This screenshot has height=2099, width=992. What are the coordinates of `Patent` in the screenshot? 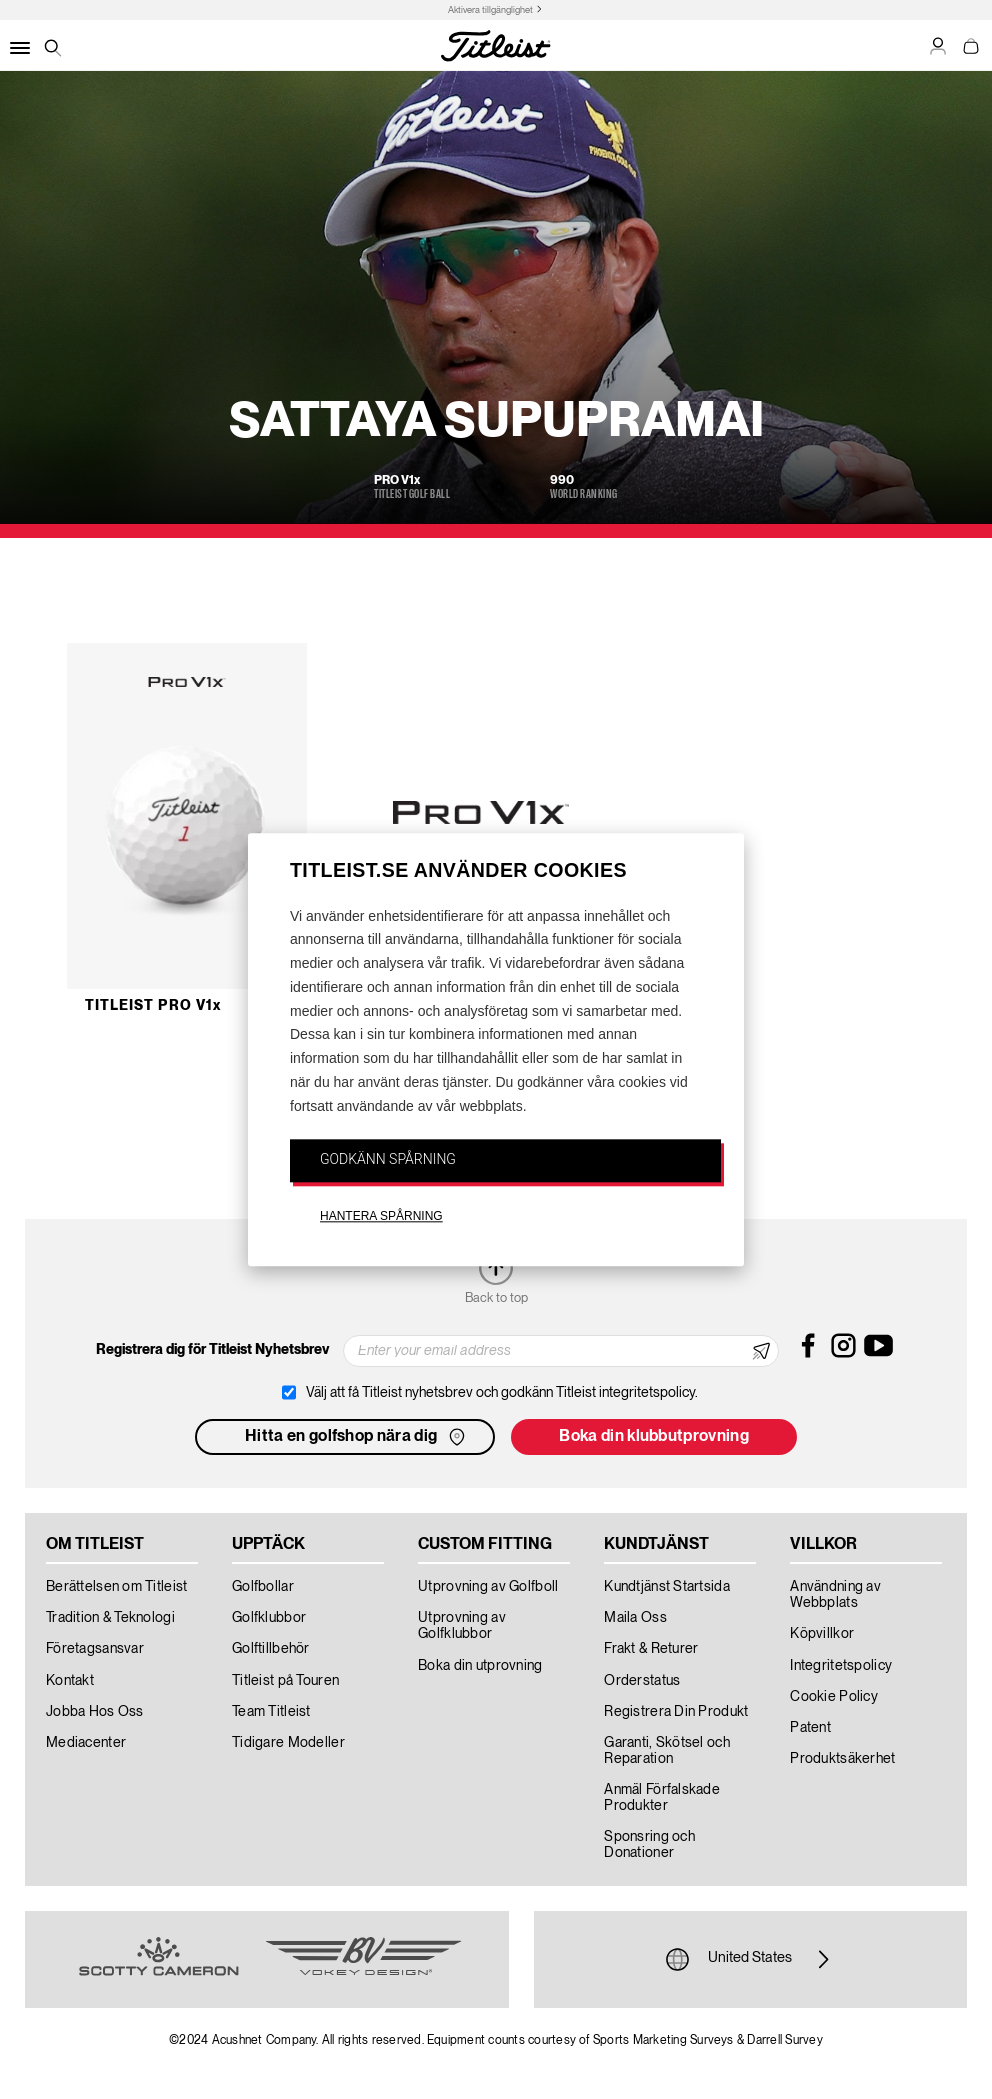 It's located at (810, 1728).